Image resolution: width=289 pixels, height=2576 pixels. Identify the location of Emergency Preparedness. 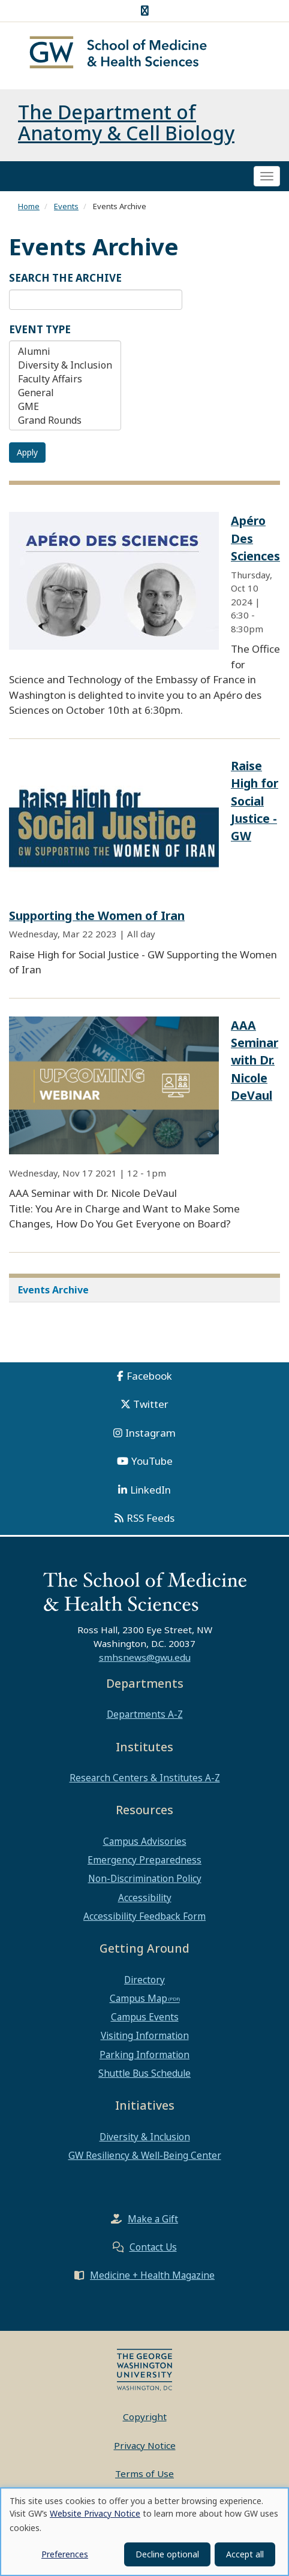
(144, 1864).